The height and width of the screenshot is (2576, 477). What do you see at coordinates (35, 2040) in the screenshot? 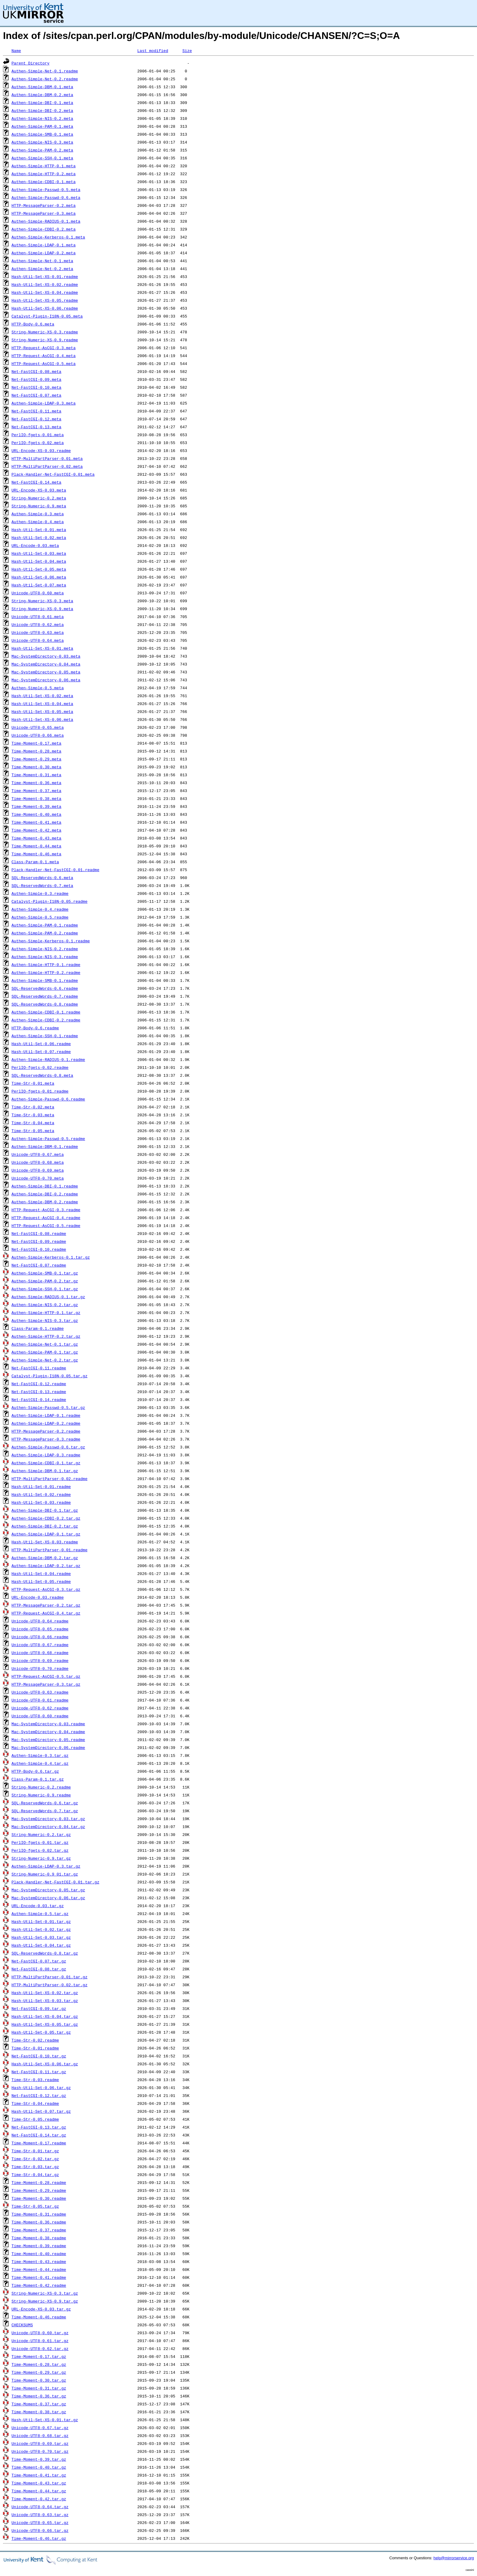
I see `Time-Str-0.02.readme` at bounding box center [35, 2040].